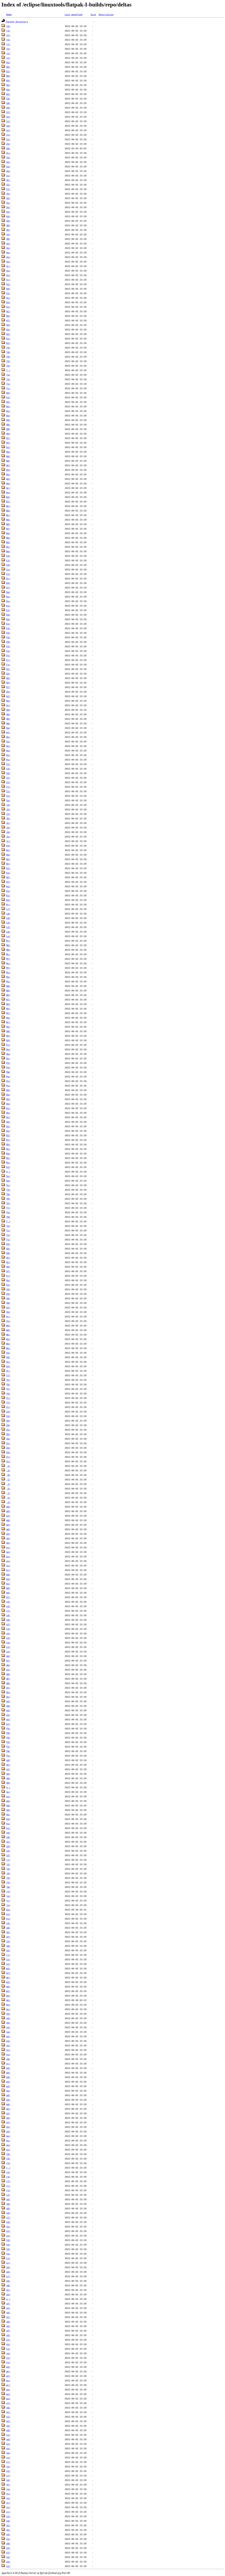 The height and width of the screenshot is (2576, 225). Describe the element at coordinates (8, 338) in the screenshot. I see `6l/` at that location.